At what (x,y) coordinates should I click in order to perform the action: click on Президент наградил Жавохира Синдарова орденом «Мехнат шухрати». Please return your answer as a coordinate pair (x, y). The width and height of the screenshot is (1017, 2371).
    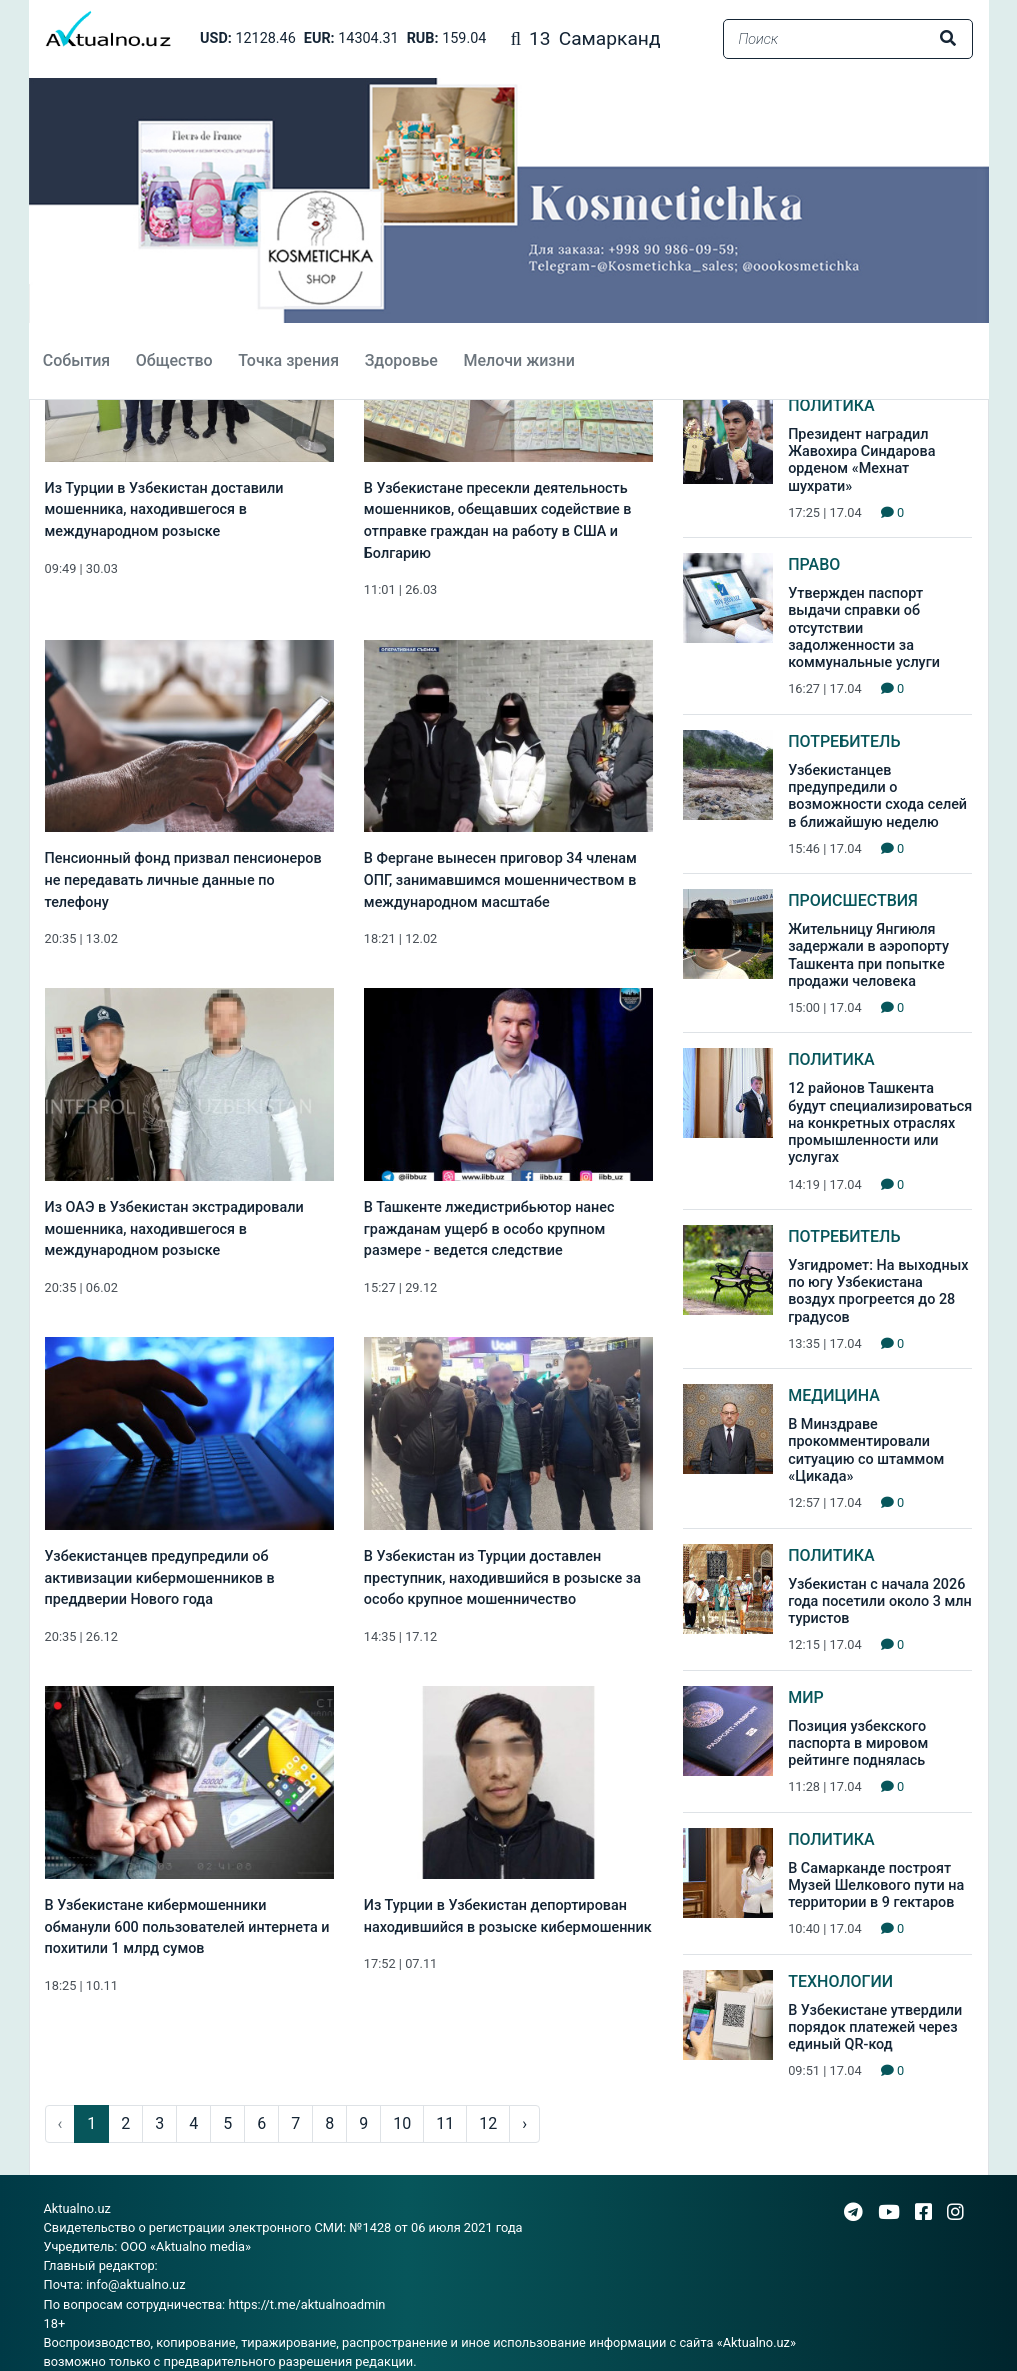
    Looking at the image, I should click on (861, 460).